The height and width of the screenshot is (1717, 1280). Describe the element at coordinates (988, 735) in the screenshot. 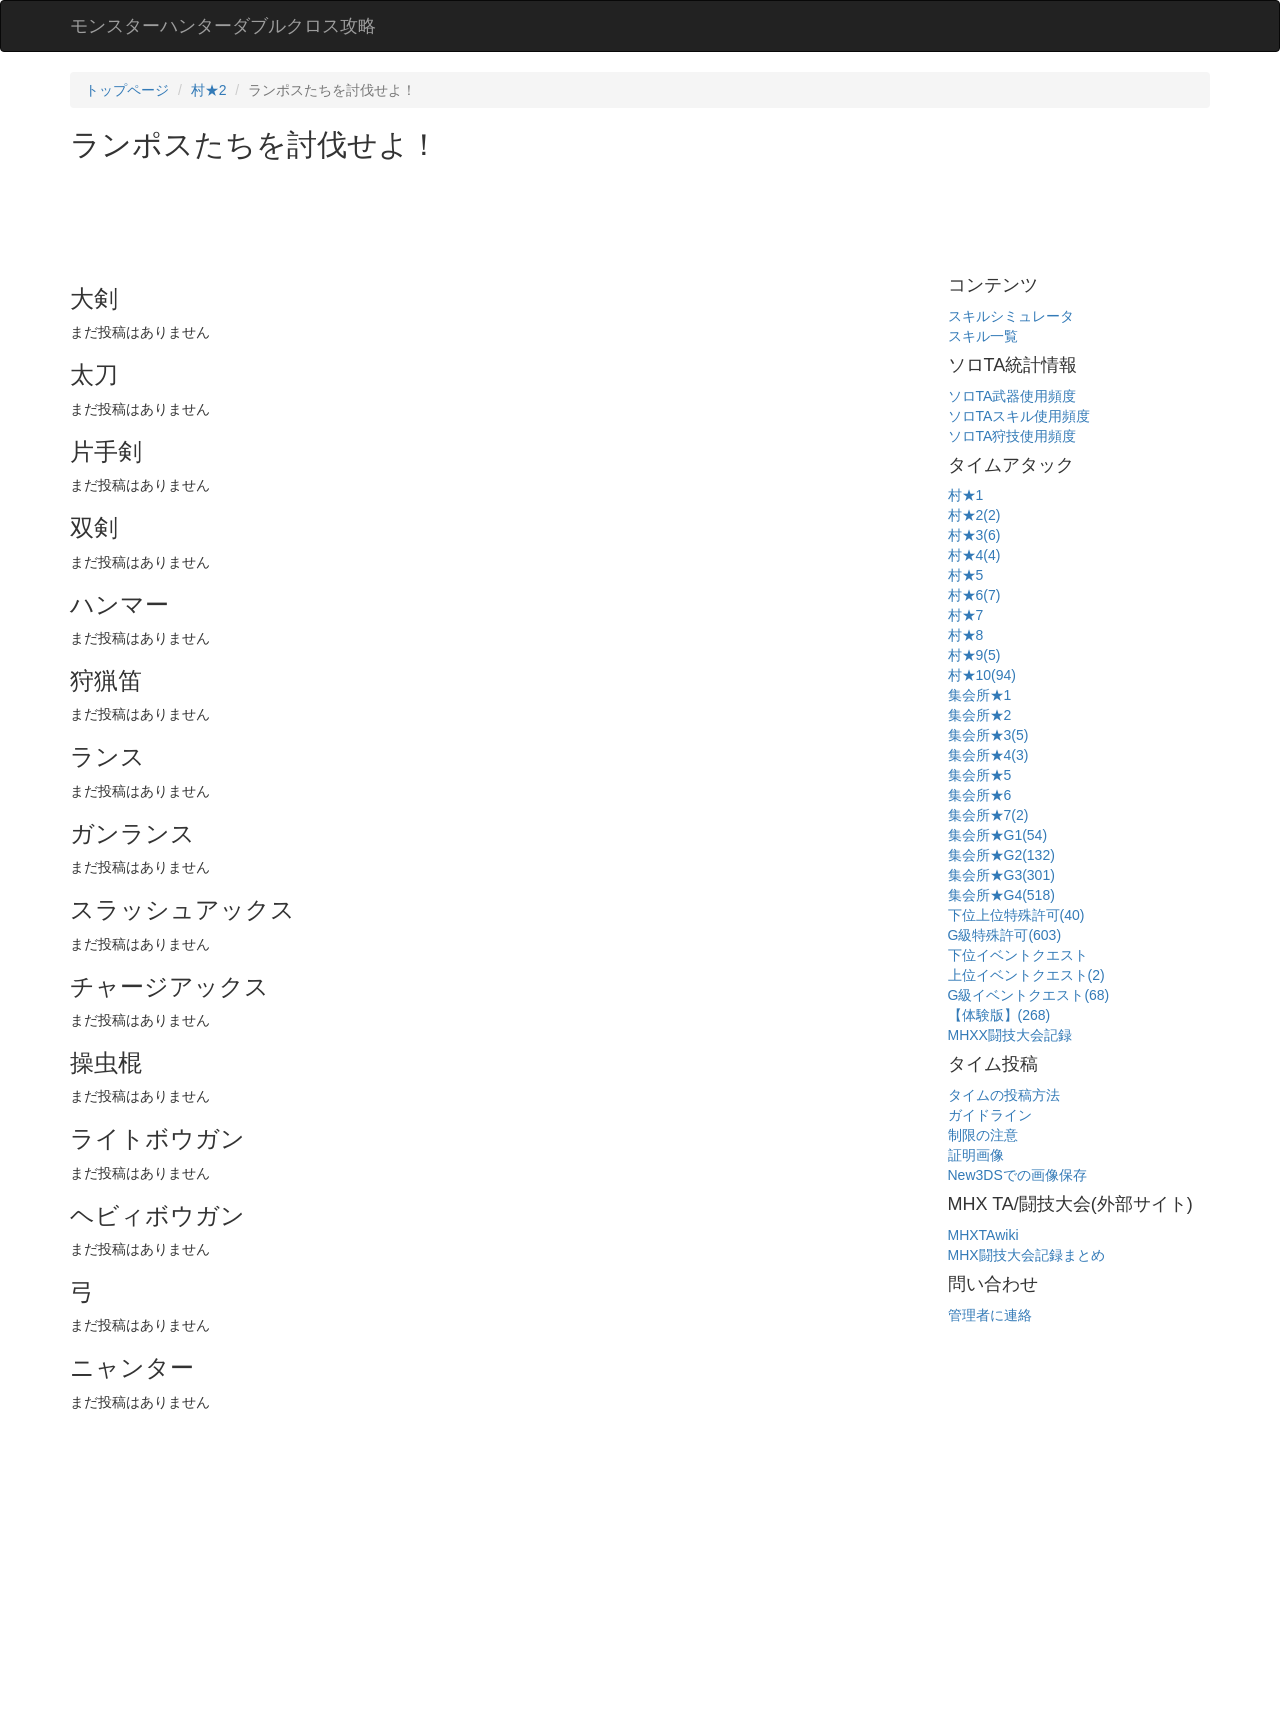

I see `集会所★3(5)` at that location.